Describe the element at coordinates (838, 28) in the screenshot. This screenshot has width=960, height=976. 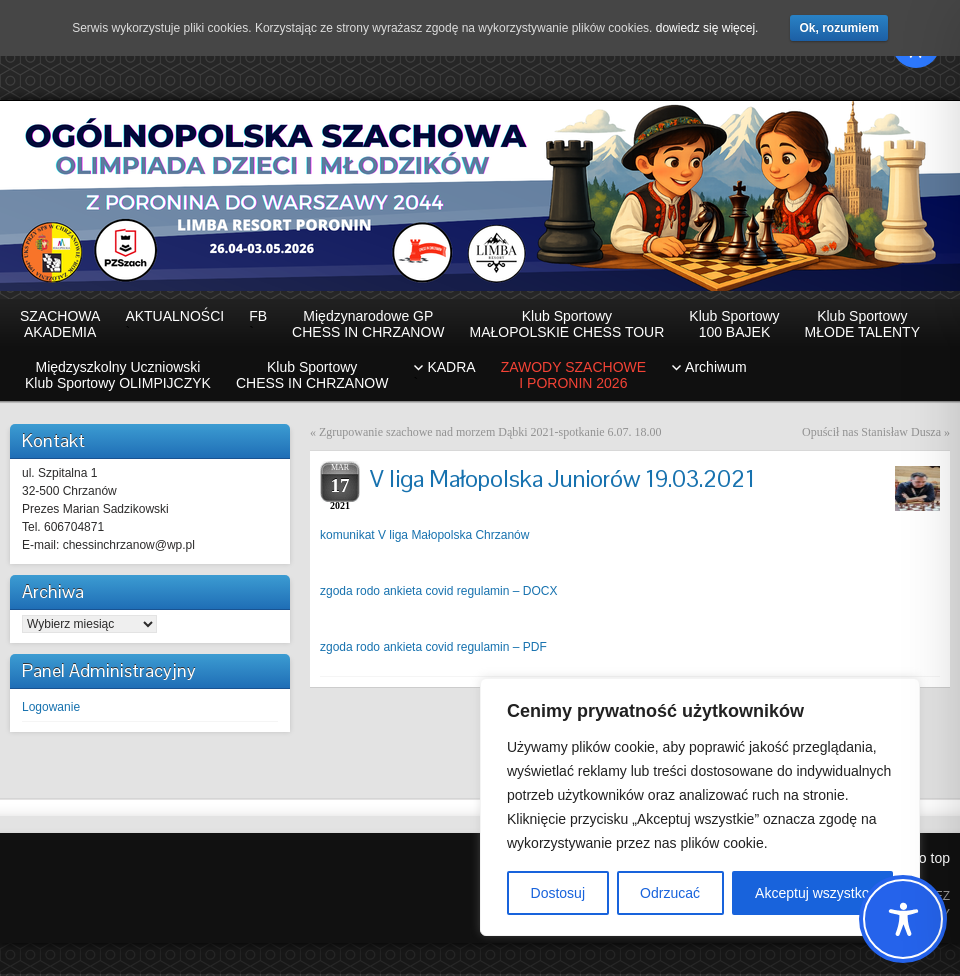
I see `Ok, rozumiem` at that location.